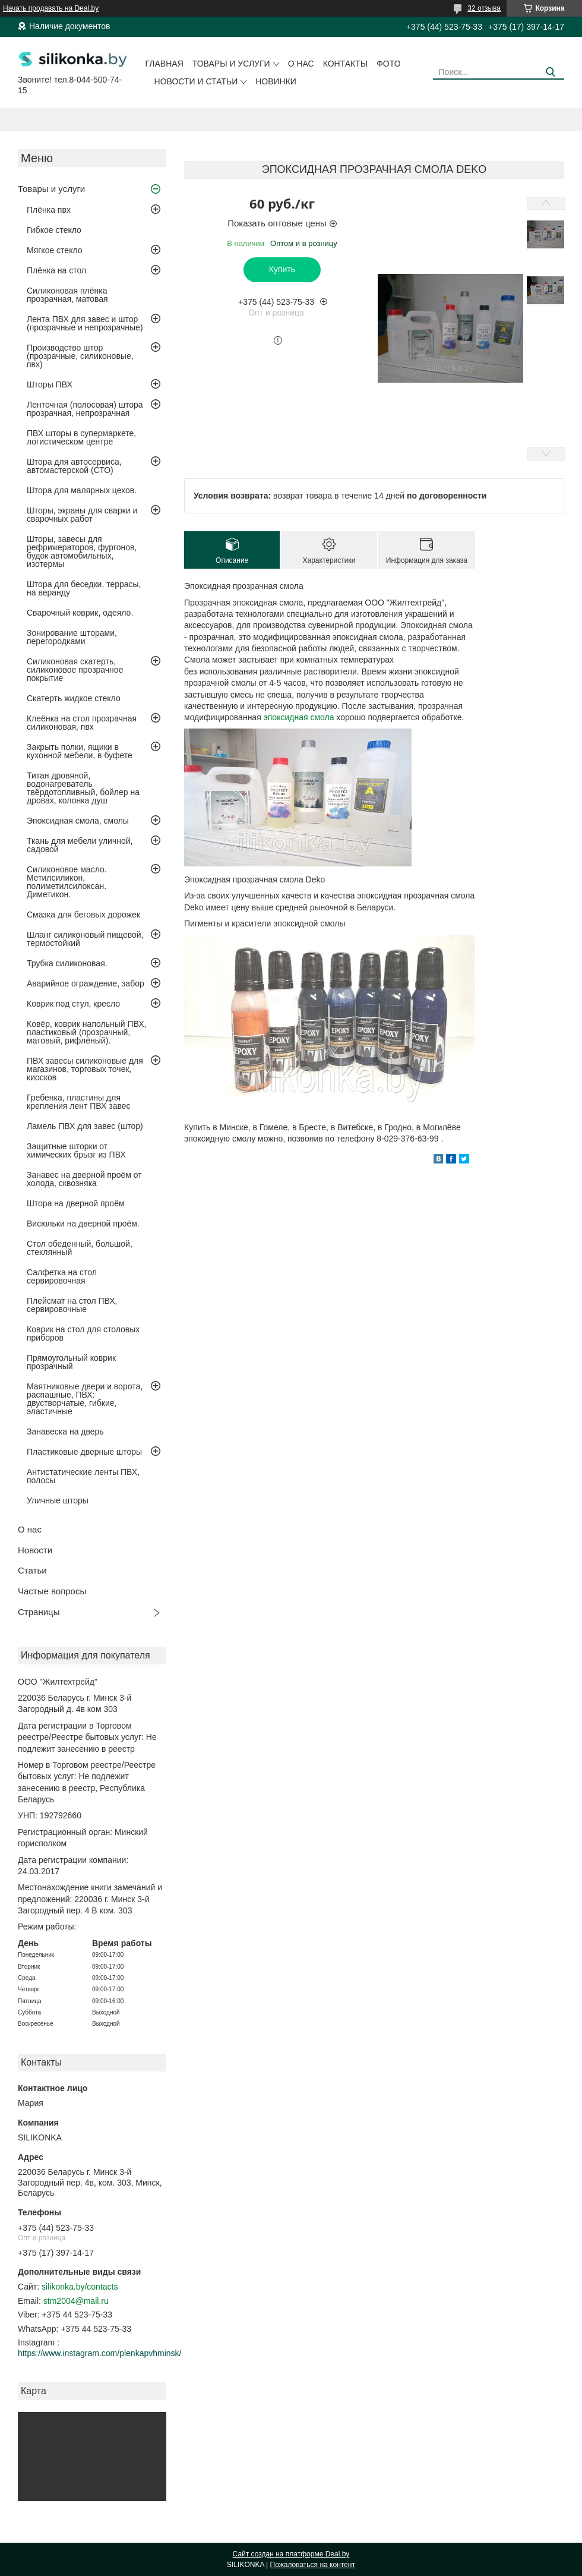 Image resolution: width=582 pixels, height=2576 pixels. Describe the element at coordinates (74, 466) in the screenshot. I see `Штора для автосервиса, автомастерской (СТО)` at that location.